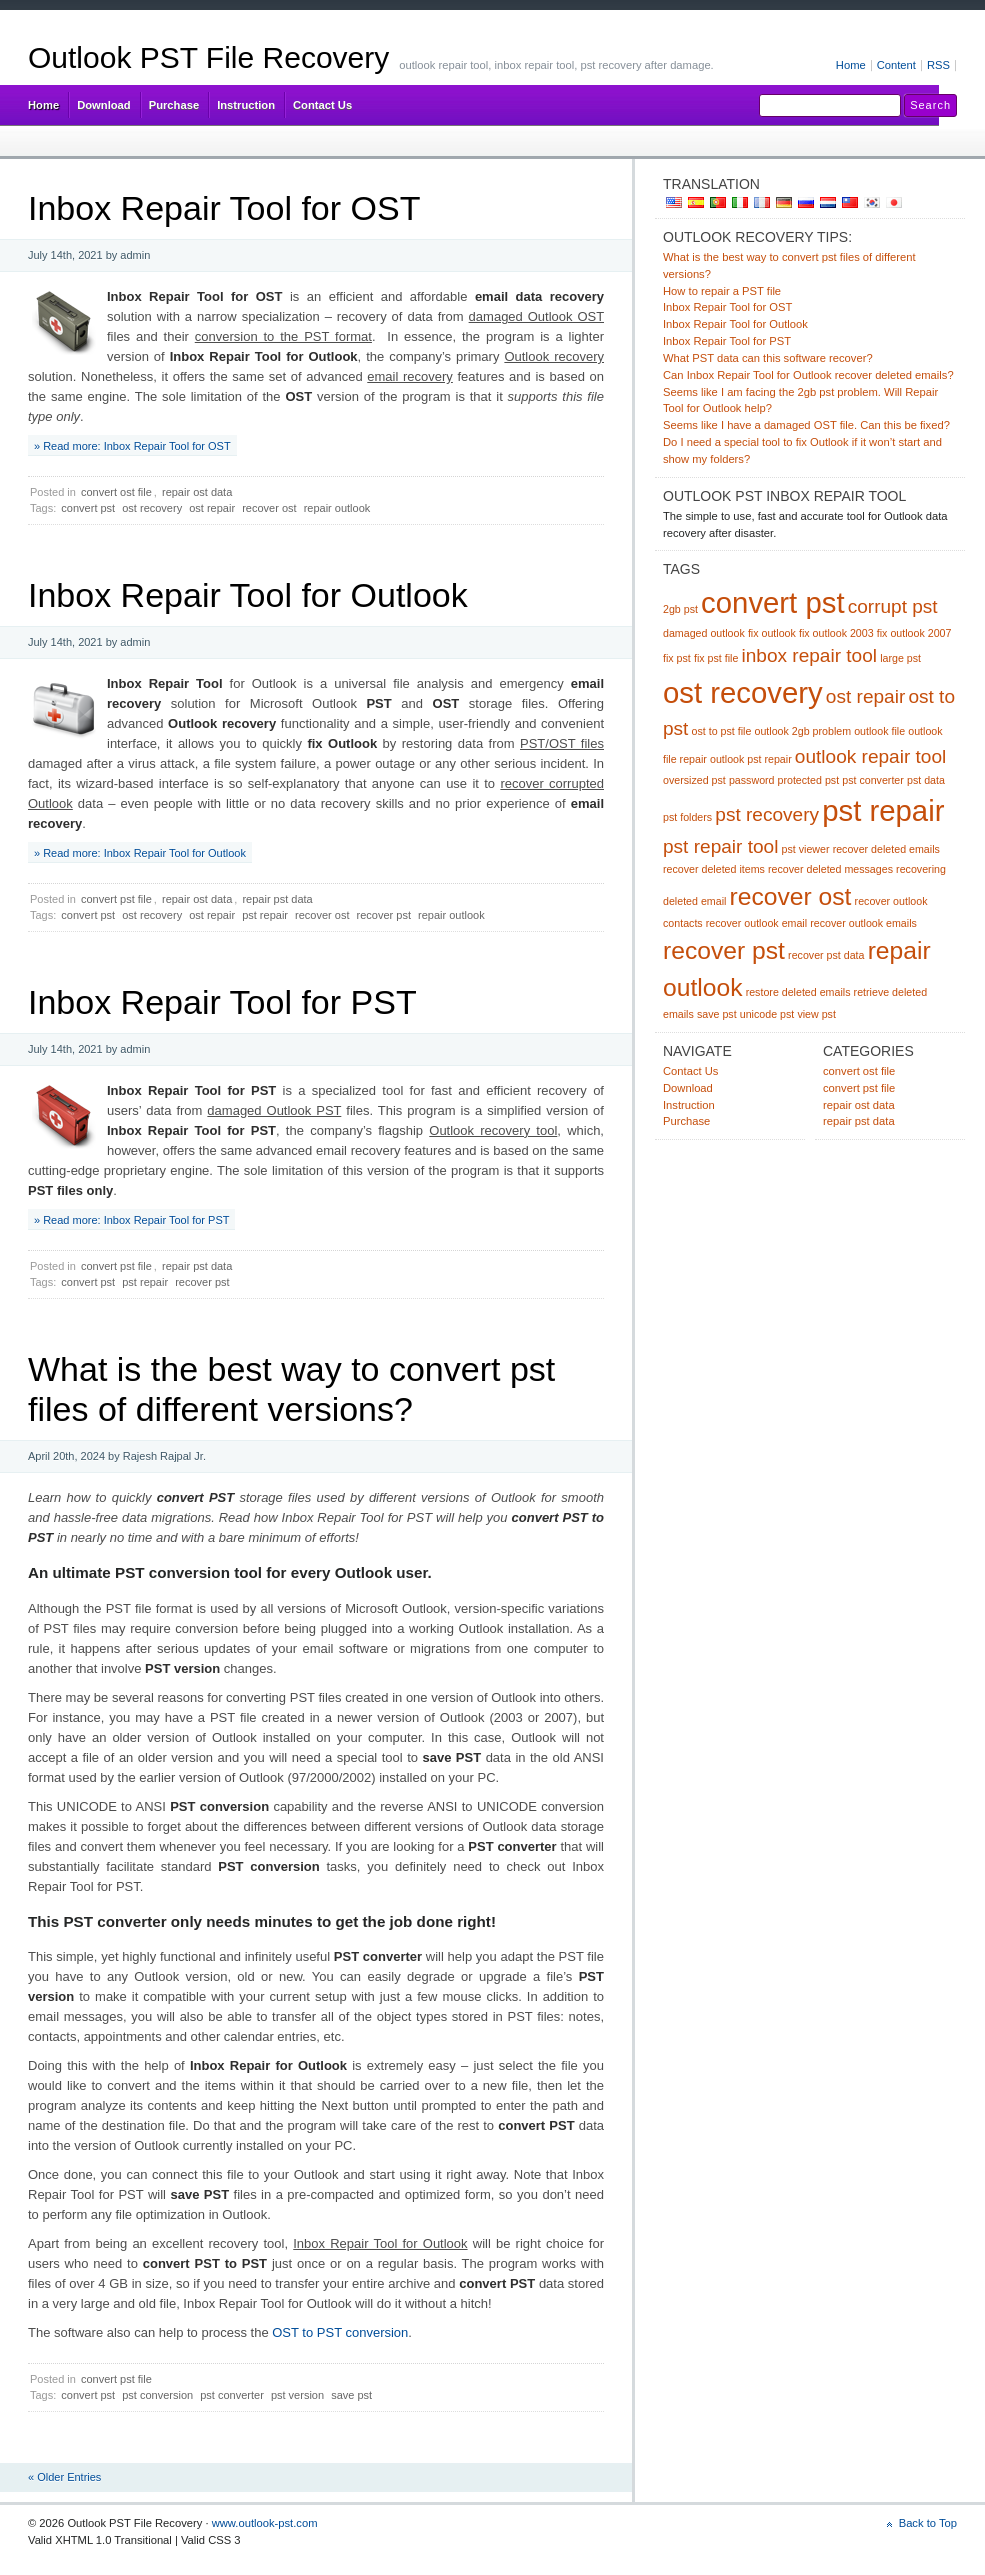  What do you see at coordinates (724, 950) in the screenshot?
I see `recover pst [recover pst (3 items)]` at bounding box center [724, 950].